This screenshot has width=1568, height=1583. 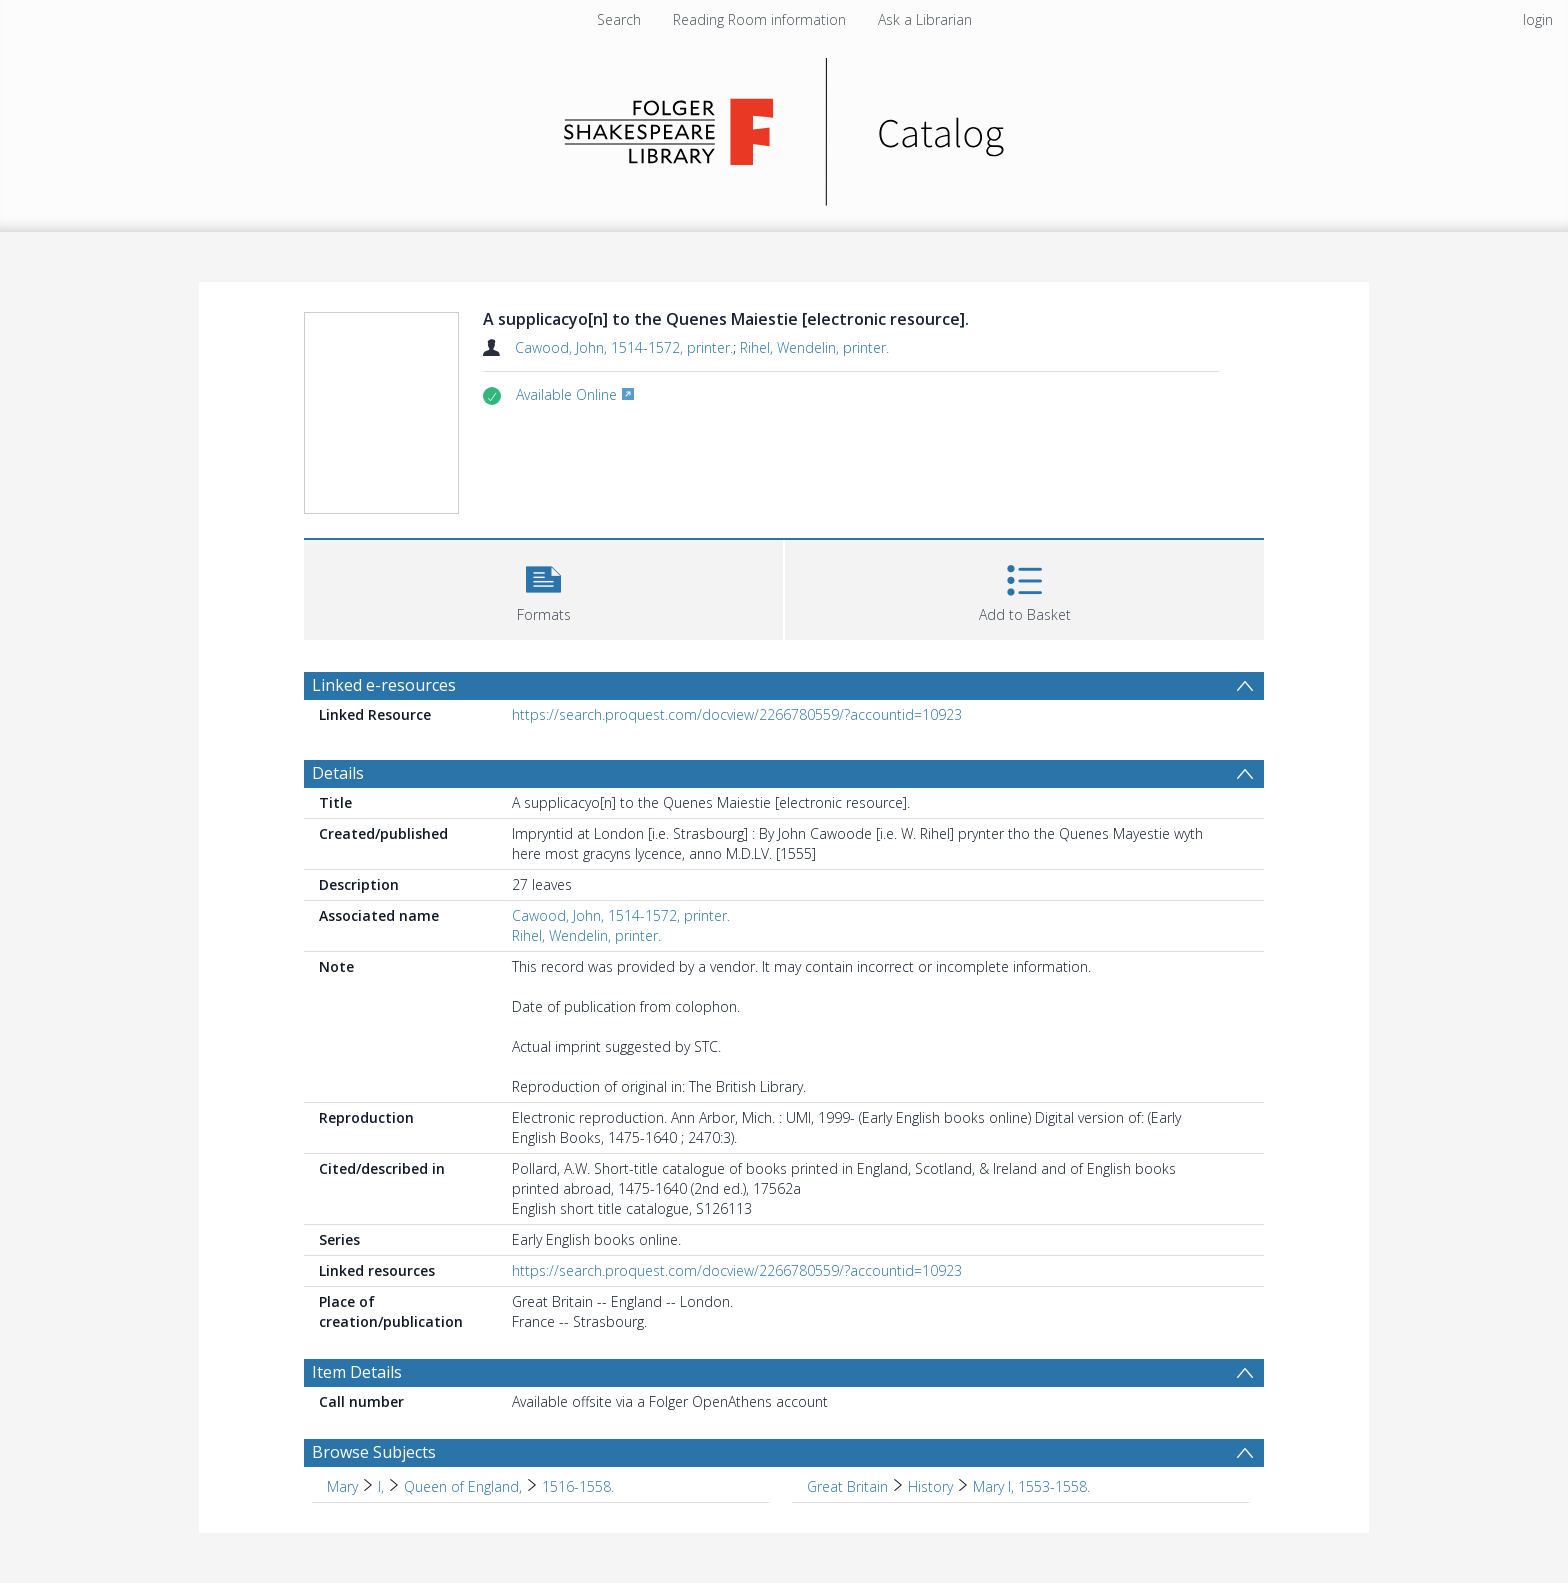 What do you see at coordinates (357, 1372) in the screenshot?
I see `Item Details` at bounding box center [357, 1372].